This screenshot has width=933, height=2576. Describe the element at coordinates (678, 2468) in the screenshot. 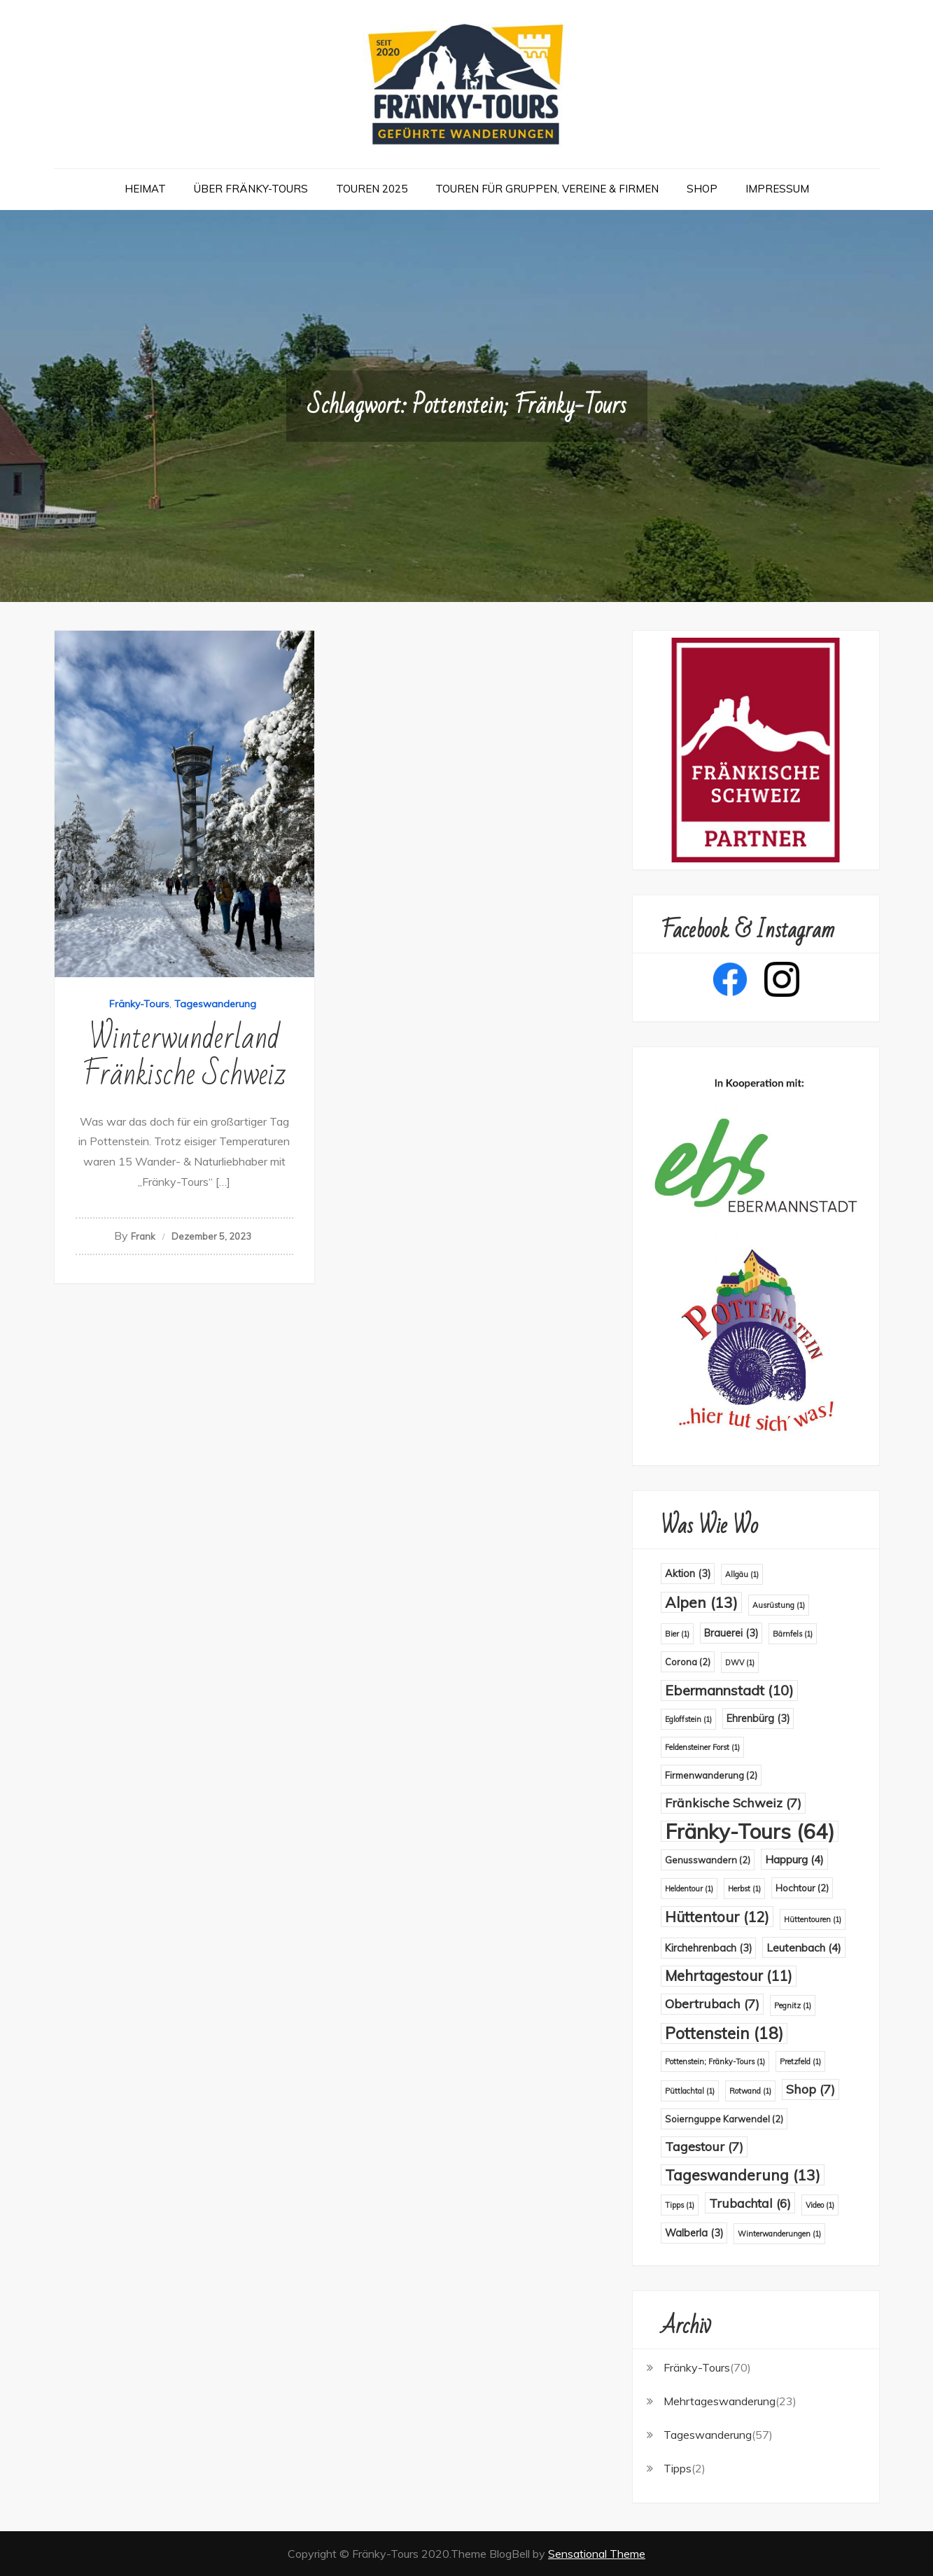

I see `Tipps` at that location.